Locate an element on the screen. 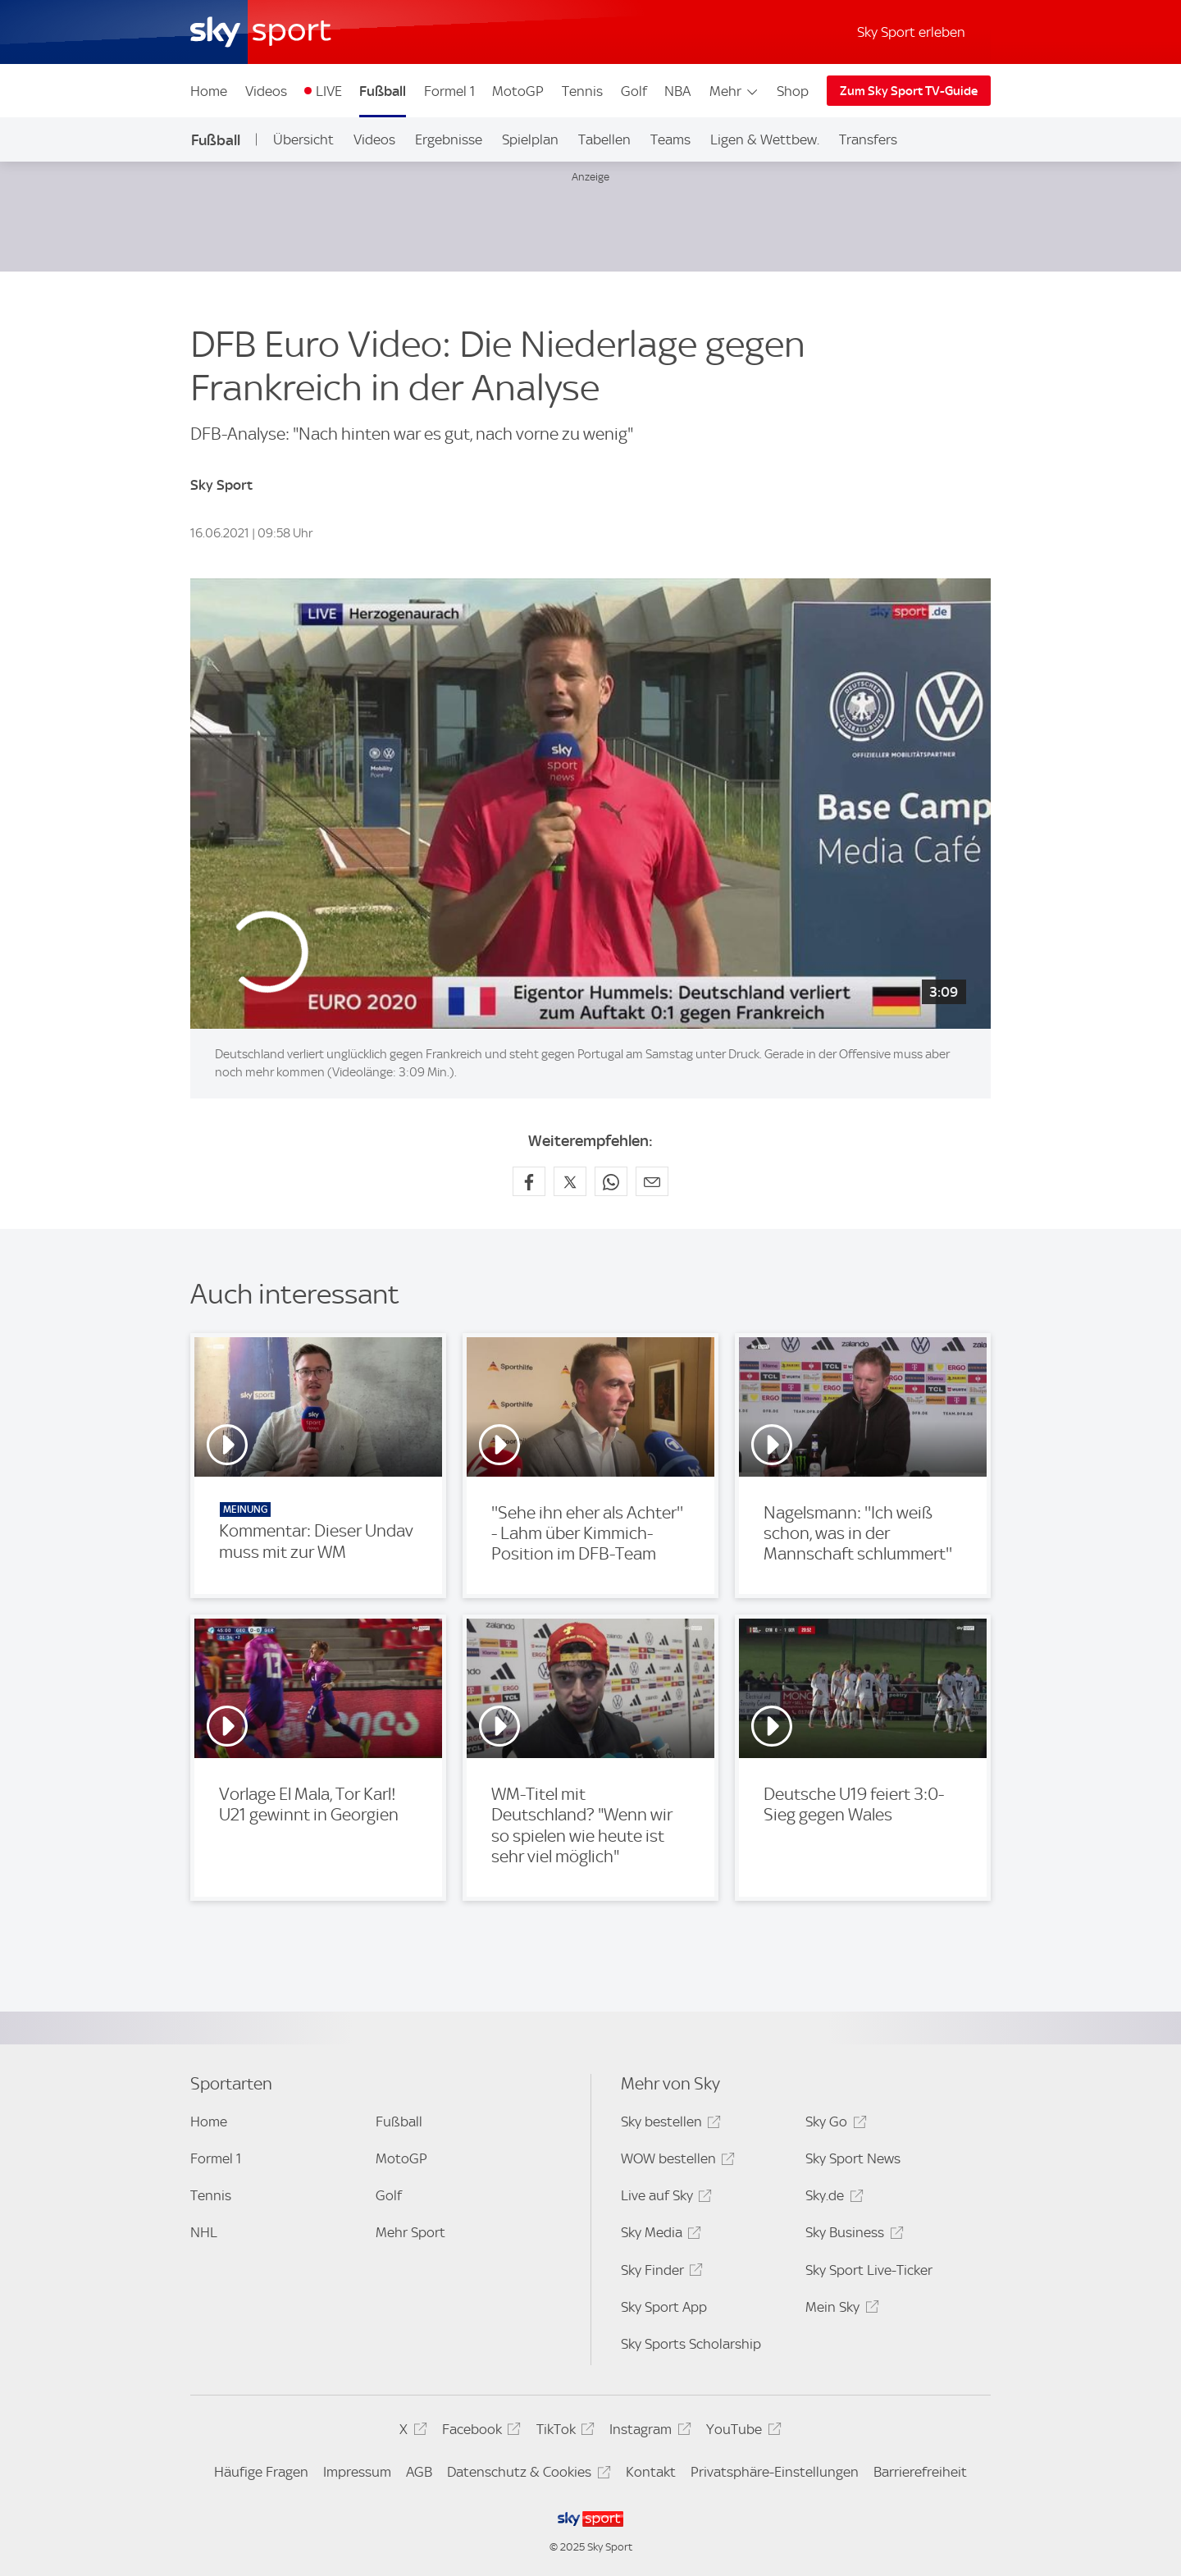  Shop [Shop - In neuem Fenster öffnen] is located at coordinates (793, 91).